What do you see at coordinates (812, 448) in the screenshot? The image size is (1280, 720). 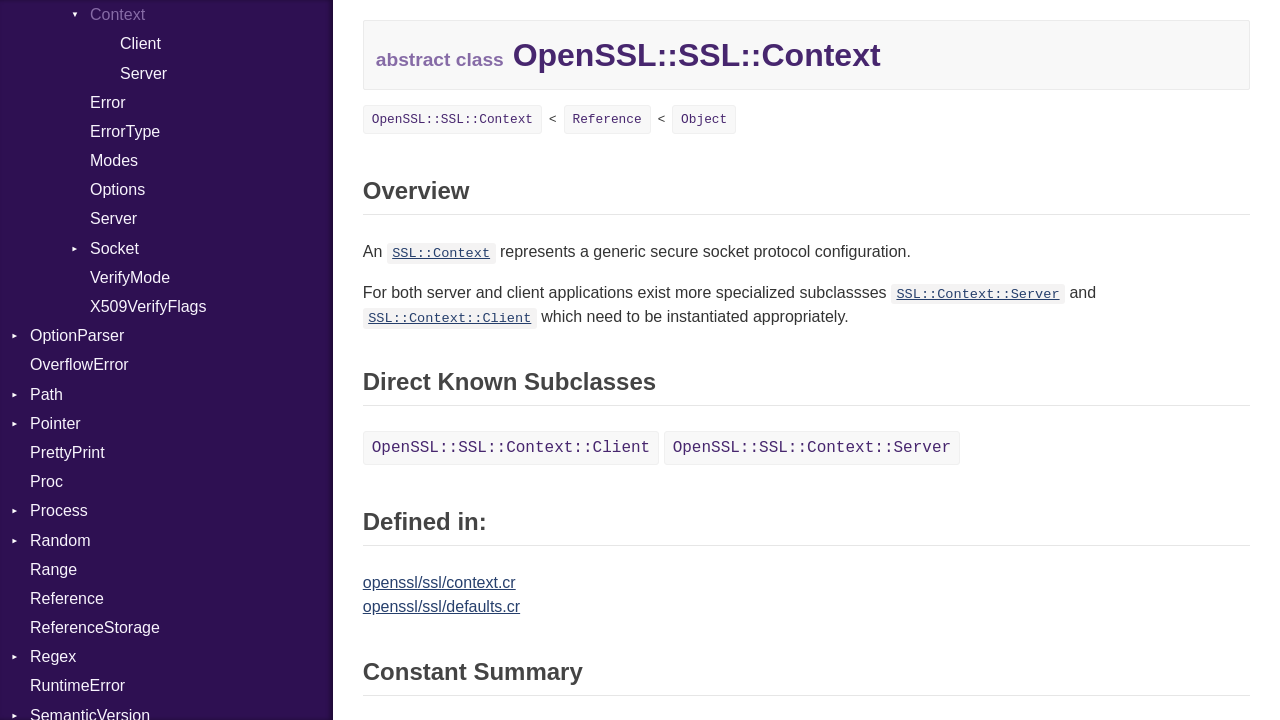 I see `OpenSSL::SSL::Context::Server` at bounding box center [812, 448].